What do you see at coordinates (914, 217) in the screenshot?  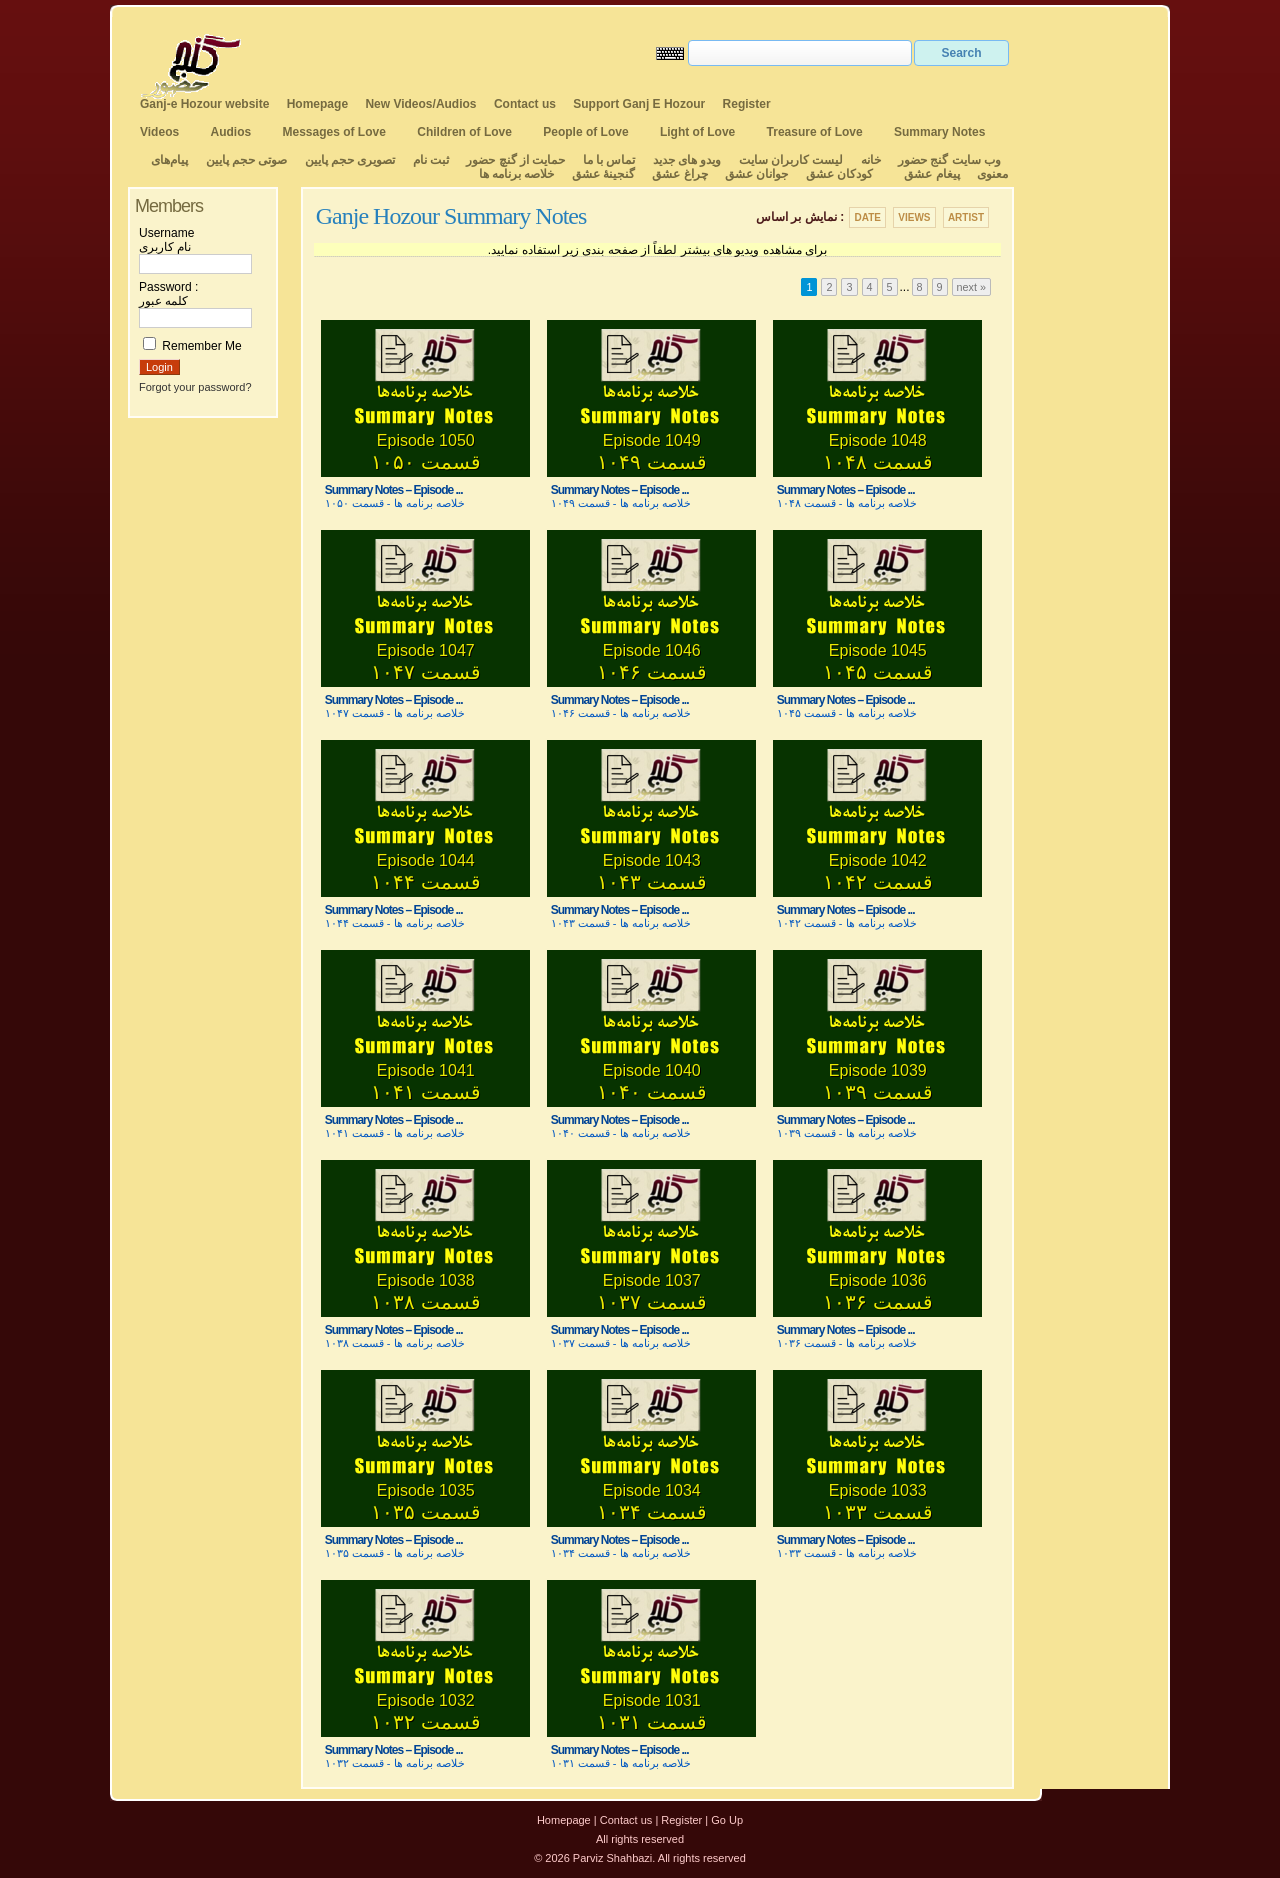 I see `Views` at bounding box center [914, 217].